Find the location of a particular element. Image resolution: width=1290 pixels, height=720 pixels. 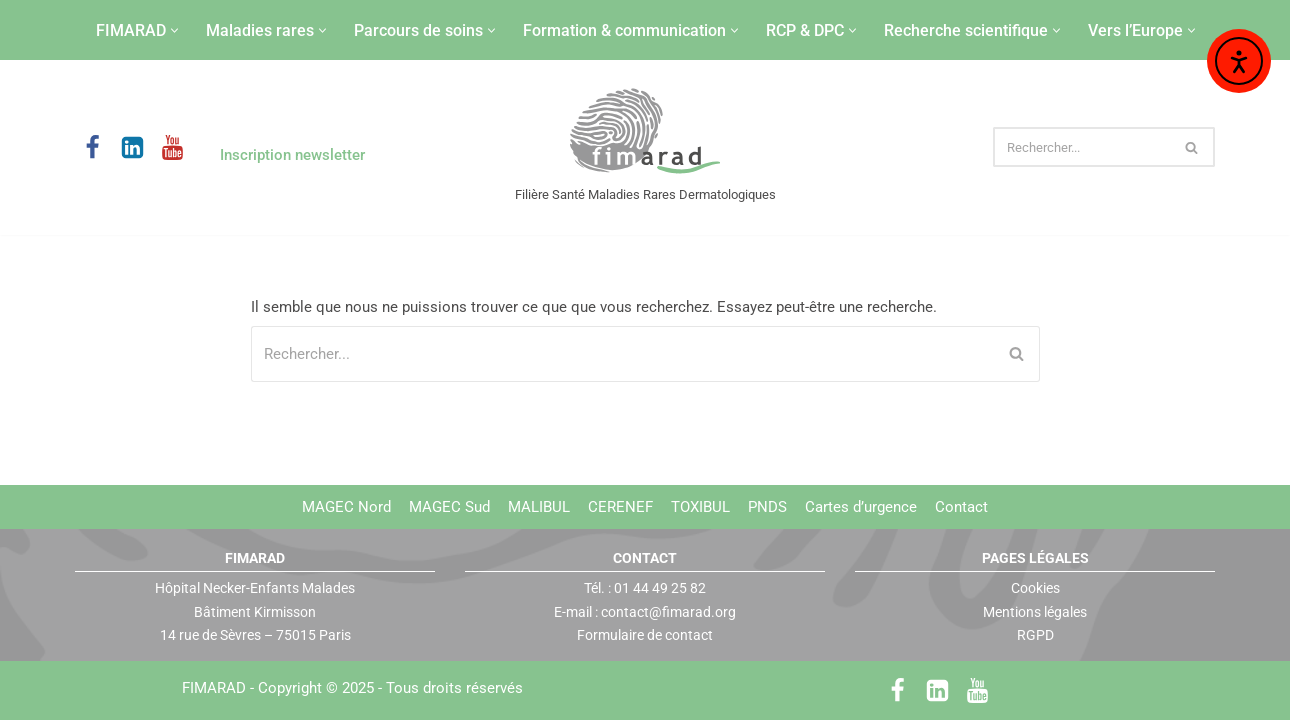

[LinkedIn] is located at coordinates (132, 147).